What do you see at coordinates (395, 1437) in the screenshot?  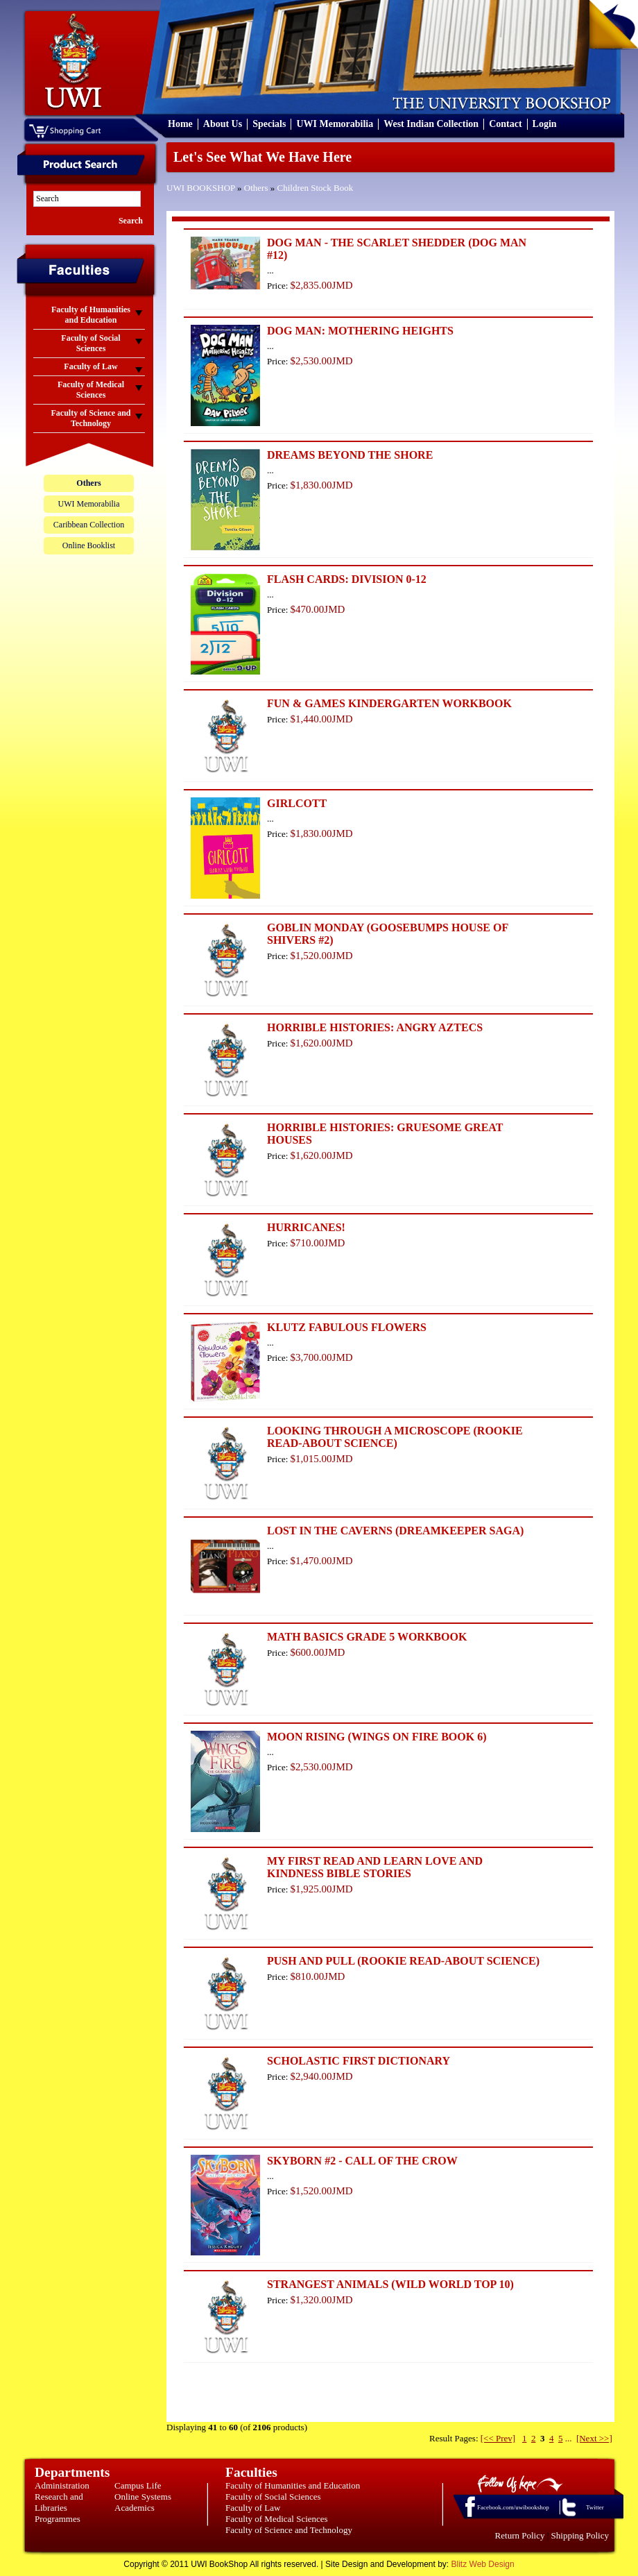 I see `LOOKING THROUGH A MICROSCOPE (ROOKIE READ-ABOUT SCIENCE)` at bounding box center [395, 1437].